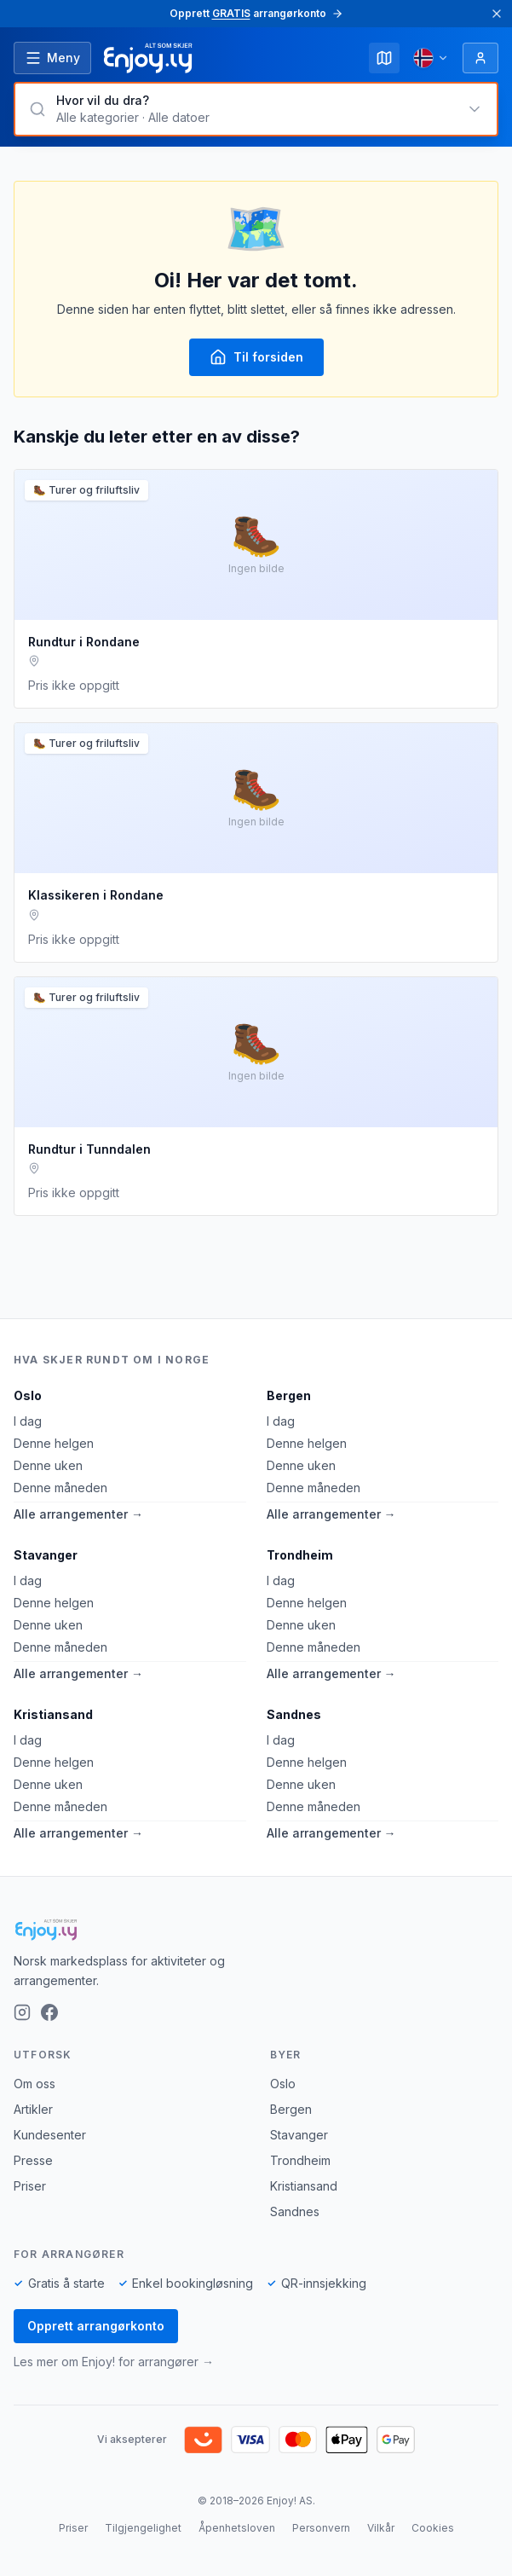 The height and width of the screenshot is (2576, 512). What do you see at coordinates (384, 58) in the screenshot?
I see `[Kart]` at bounding box center [384, 58].